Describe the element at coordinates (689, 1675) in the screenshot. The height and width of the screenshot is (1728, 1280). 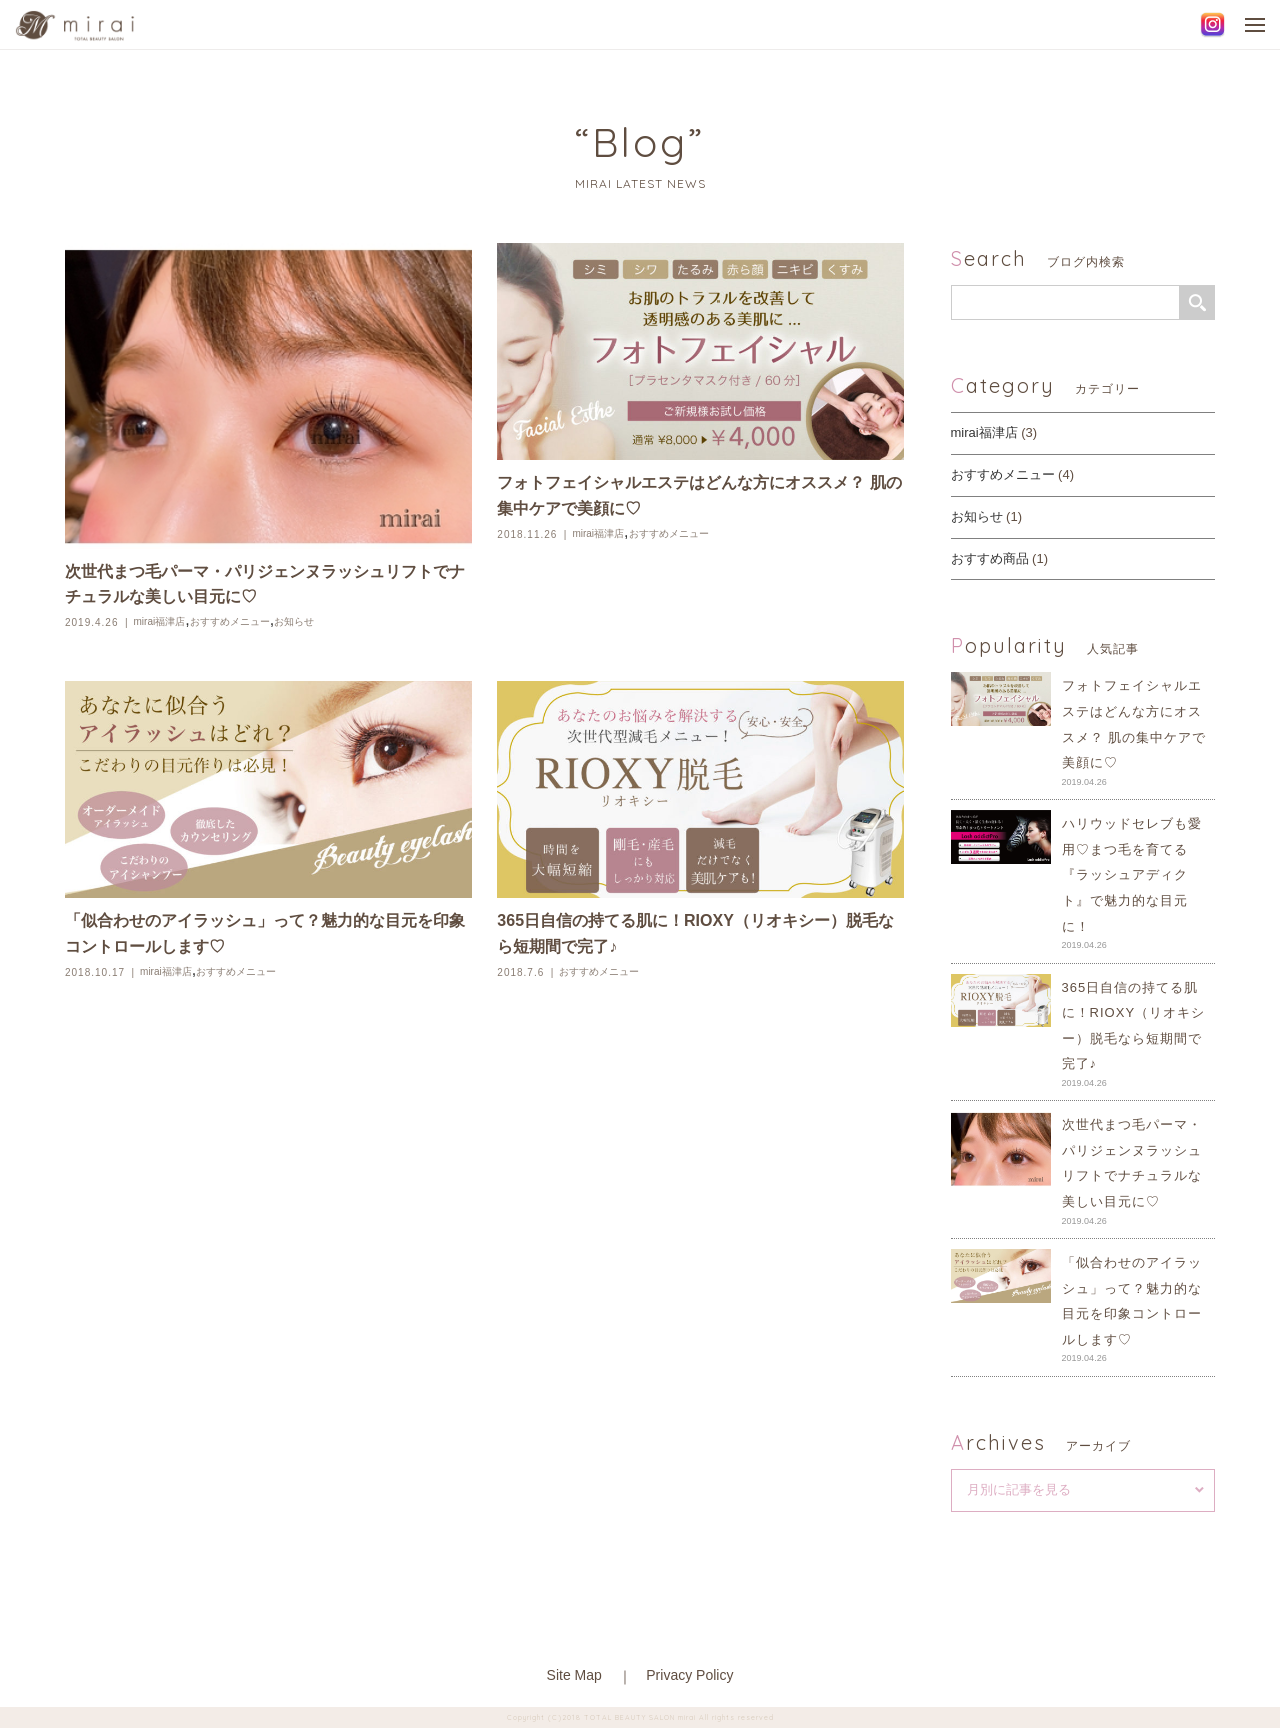
I see `Privacy Policy` at that location.